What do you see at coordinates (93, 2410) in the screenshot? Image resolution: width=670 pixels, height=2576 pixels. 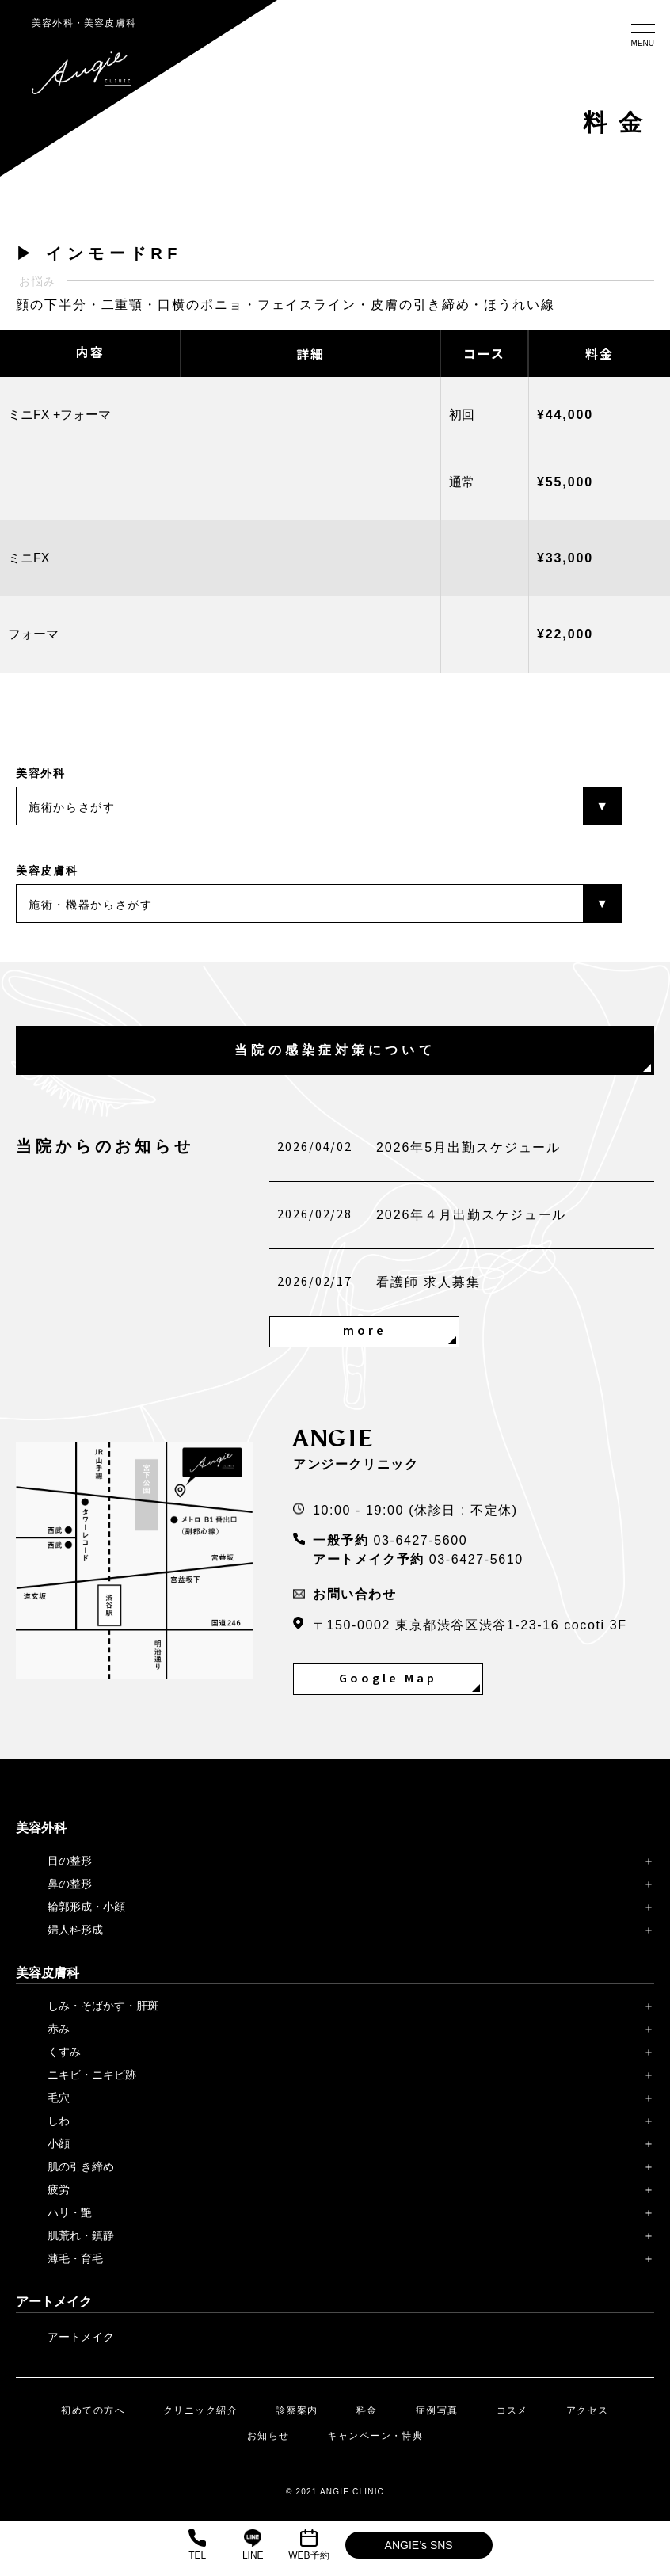 I see `初めての方へ` at bounding box center [93, 2410].